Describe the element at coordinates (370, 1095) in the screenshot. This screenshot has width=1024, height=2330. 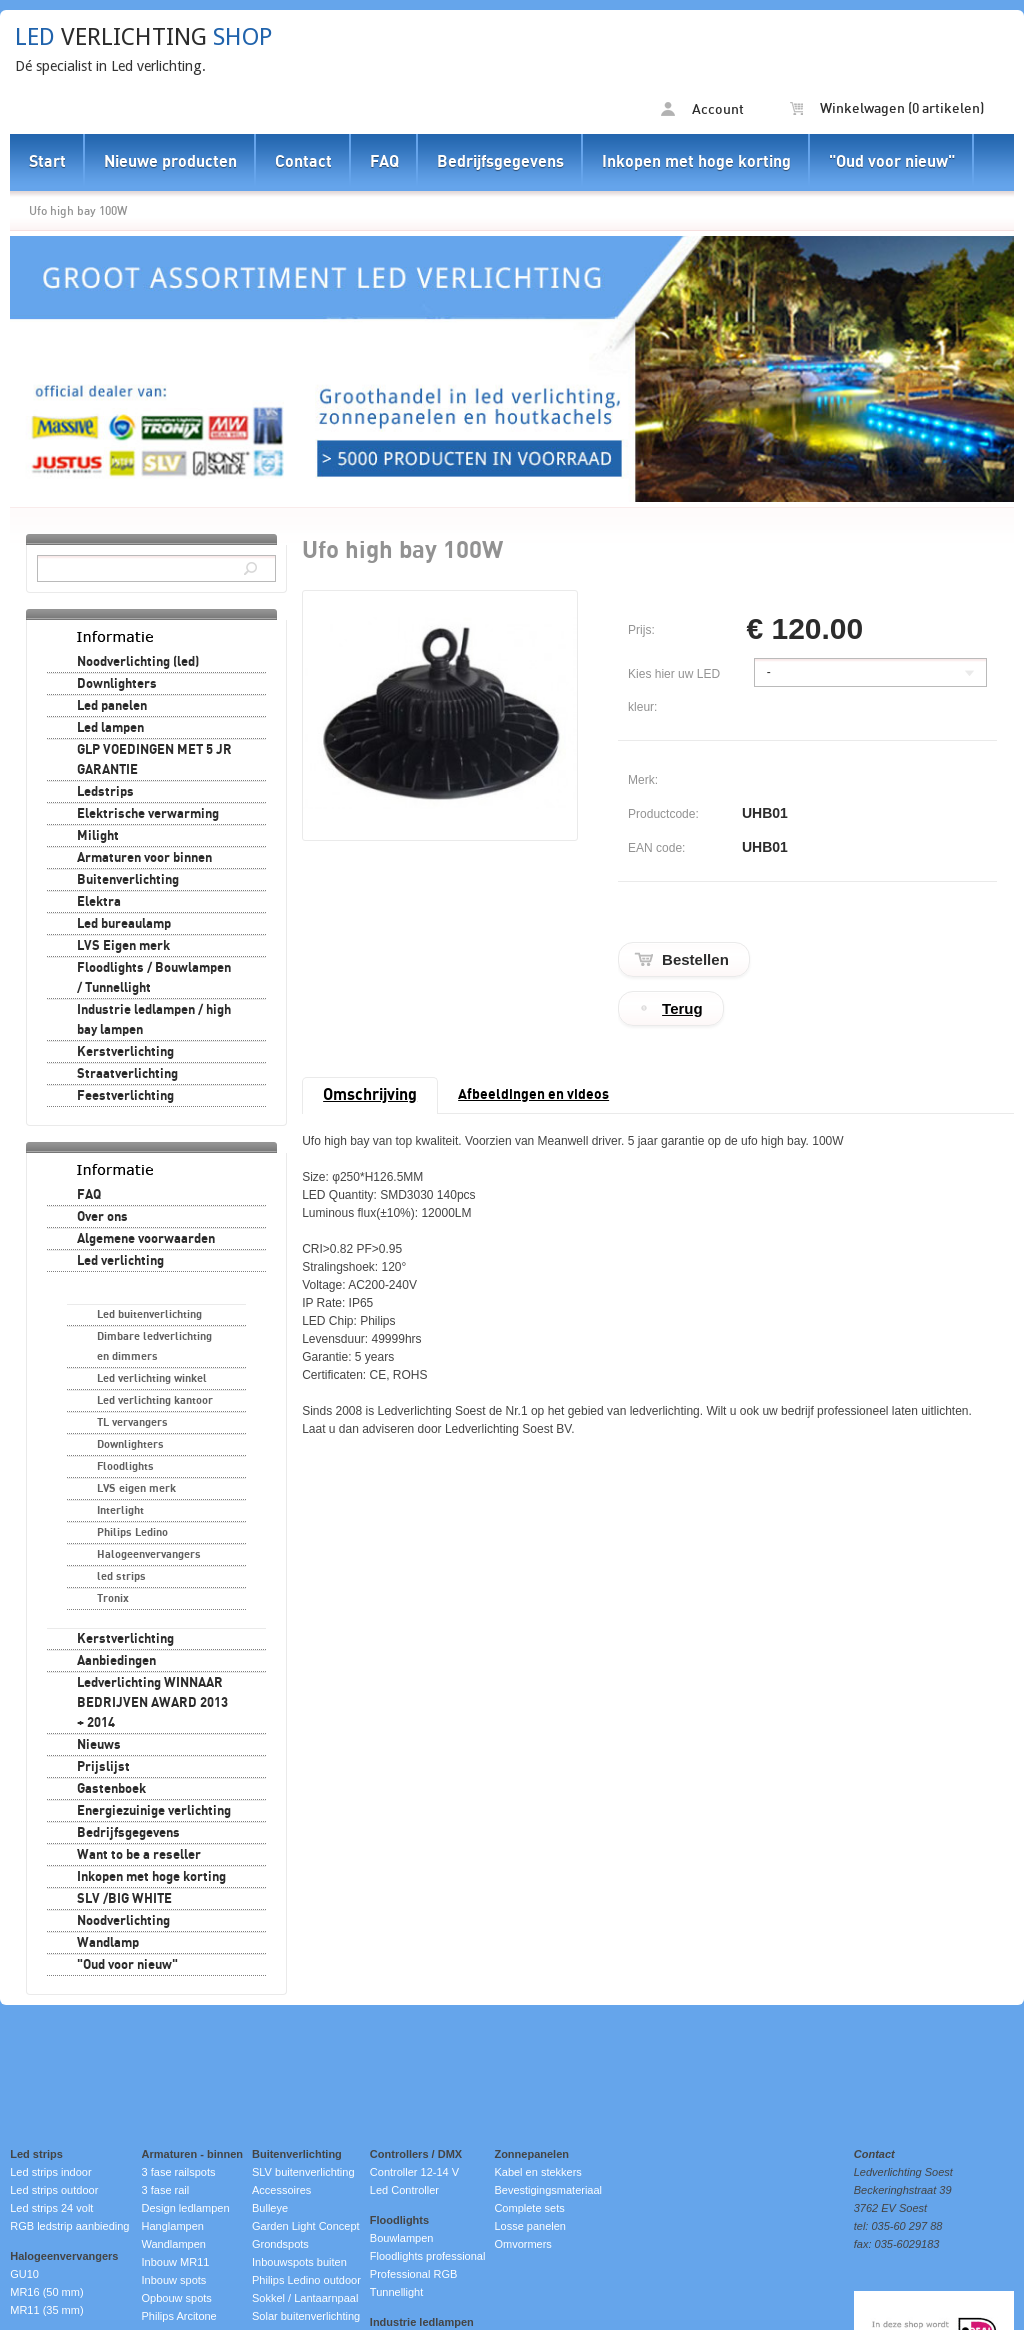
I see `Omschrijving` at that location.